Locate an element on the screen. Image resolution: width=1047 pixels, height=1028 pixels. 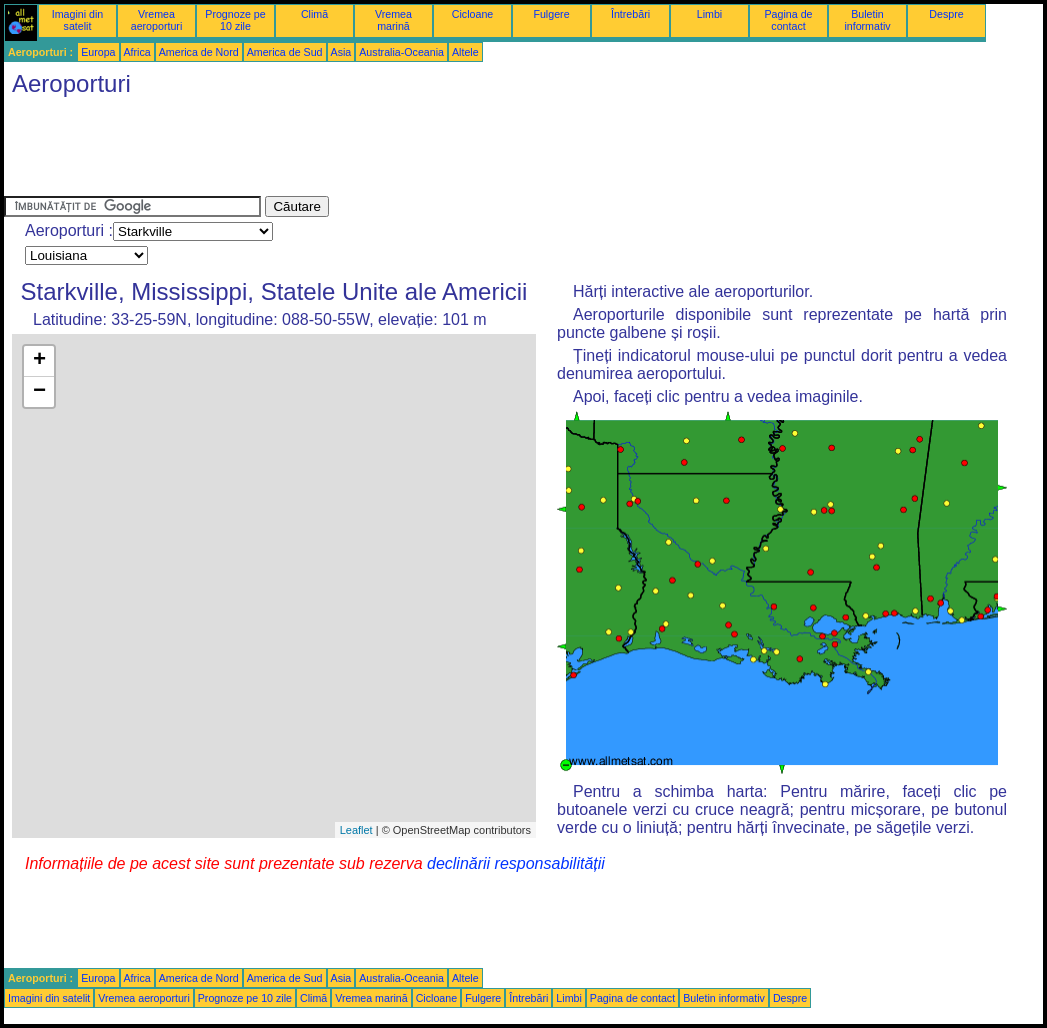
America de Nord is located at coordinates (199, 52).